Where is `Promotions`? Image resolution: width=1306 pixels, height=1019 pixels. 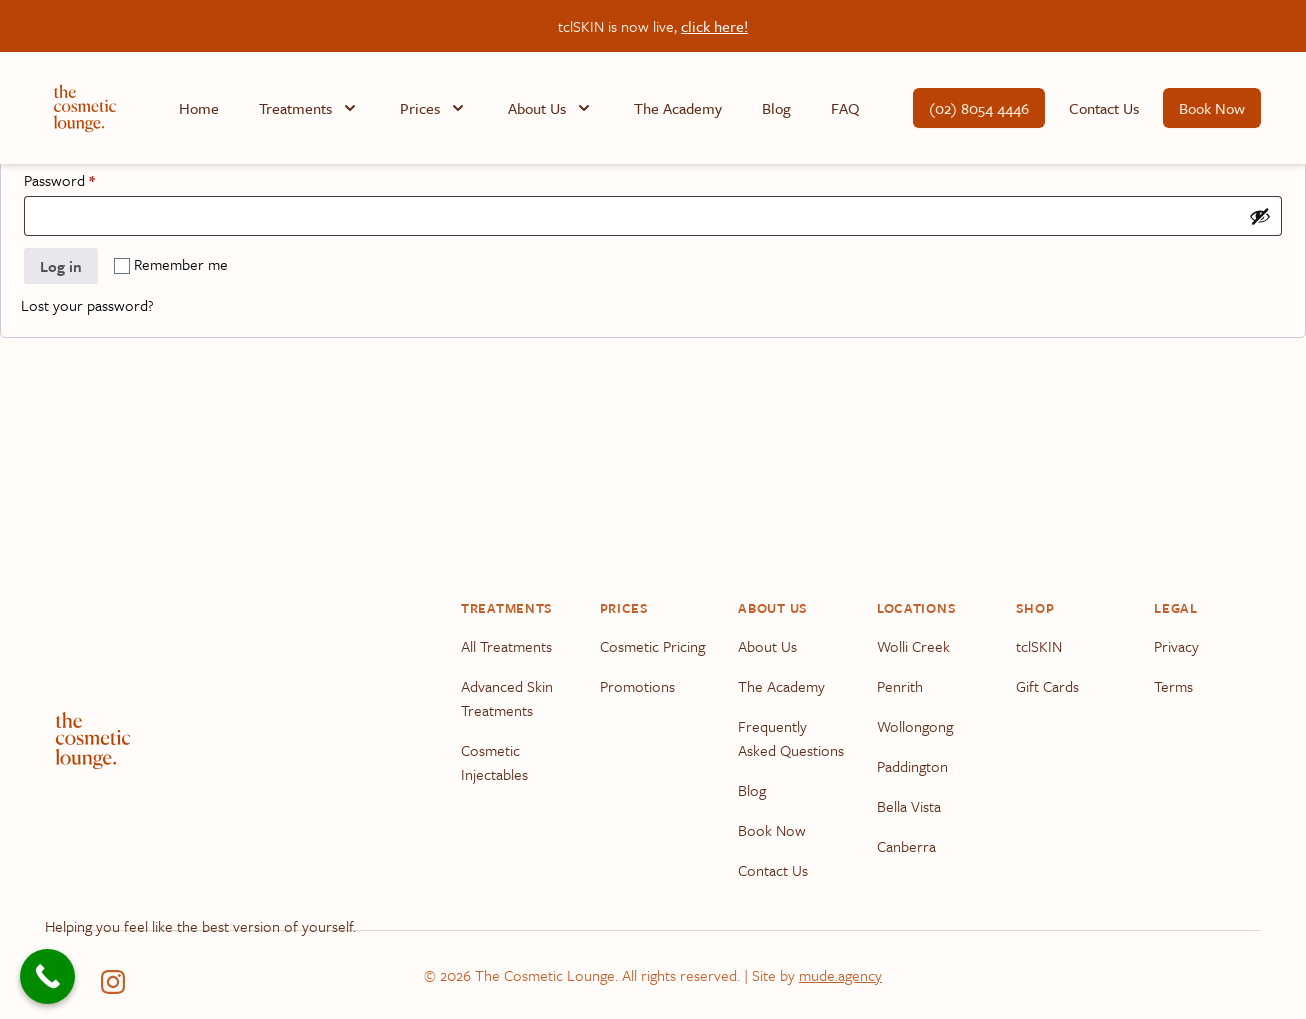 Promotions is located at coordinates (637, 686).